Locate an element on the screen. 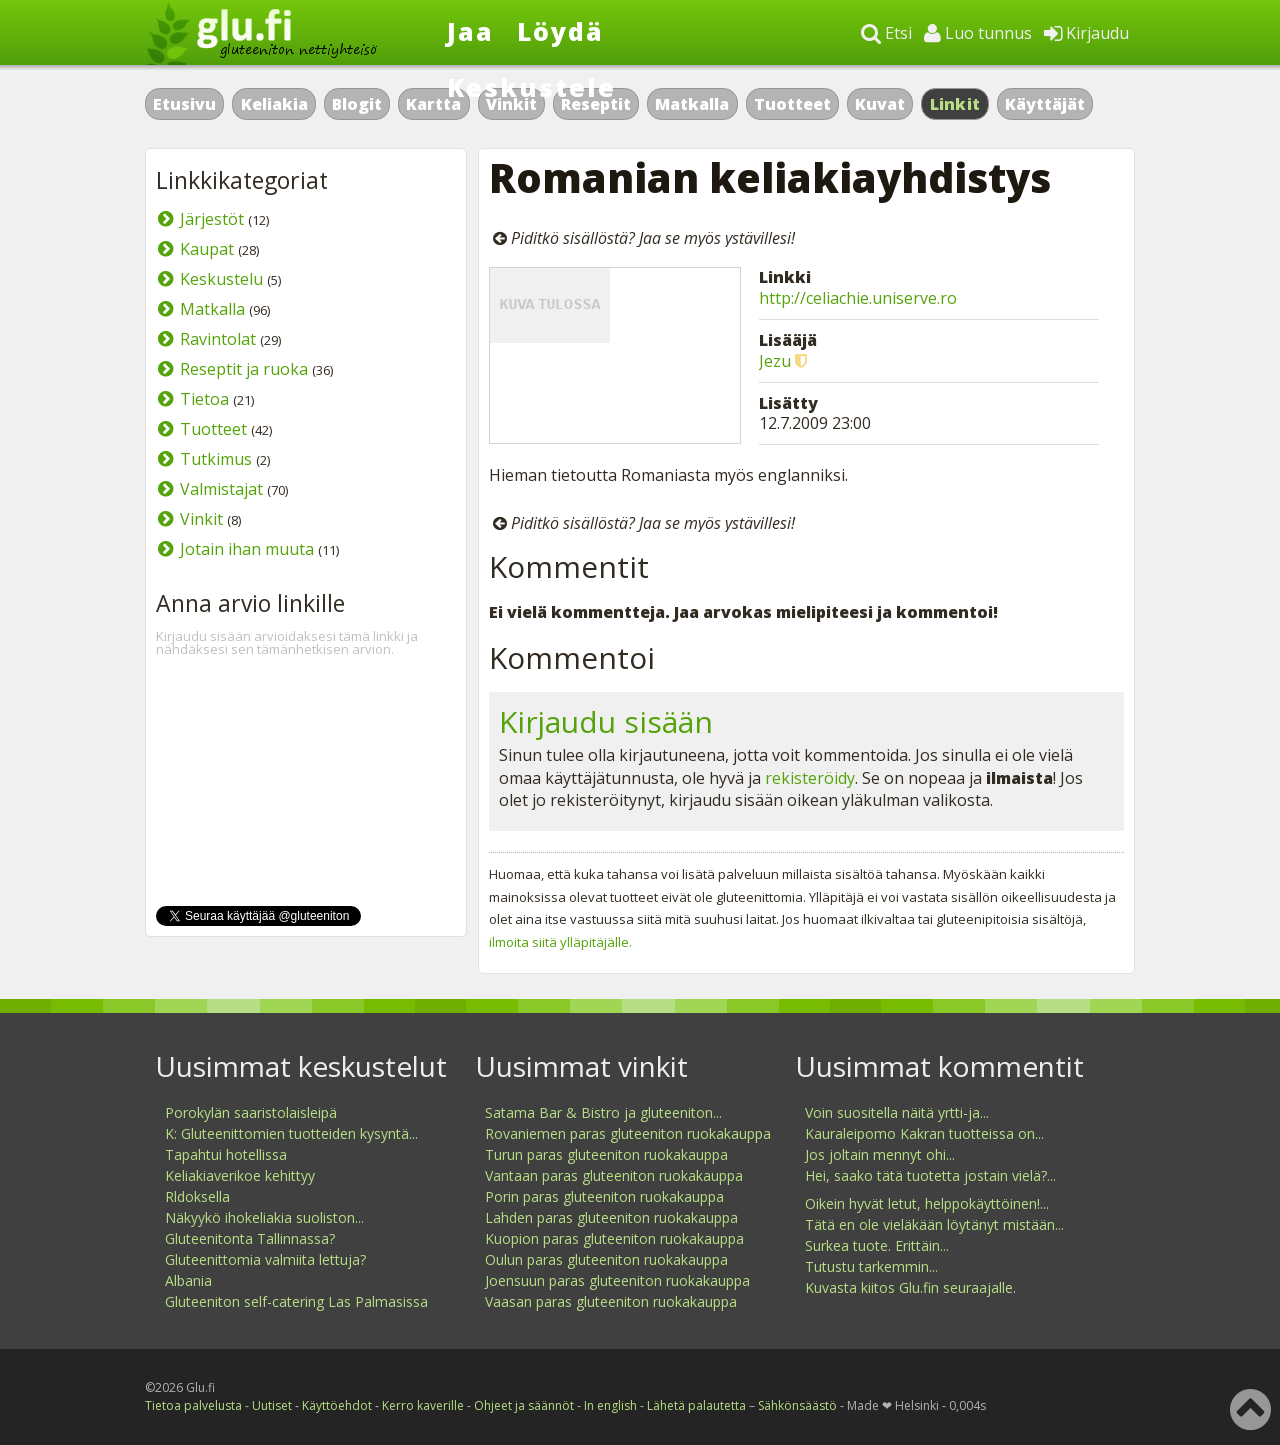  Gluteeniton self-catering Las Palmasissa is located at coordinates (296, 1301).